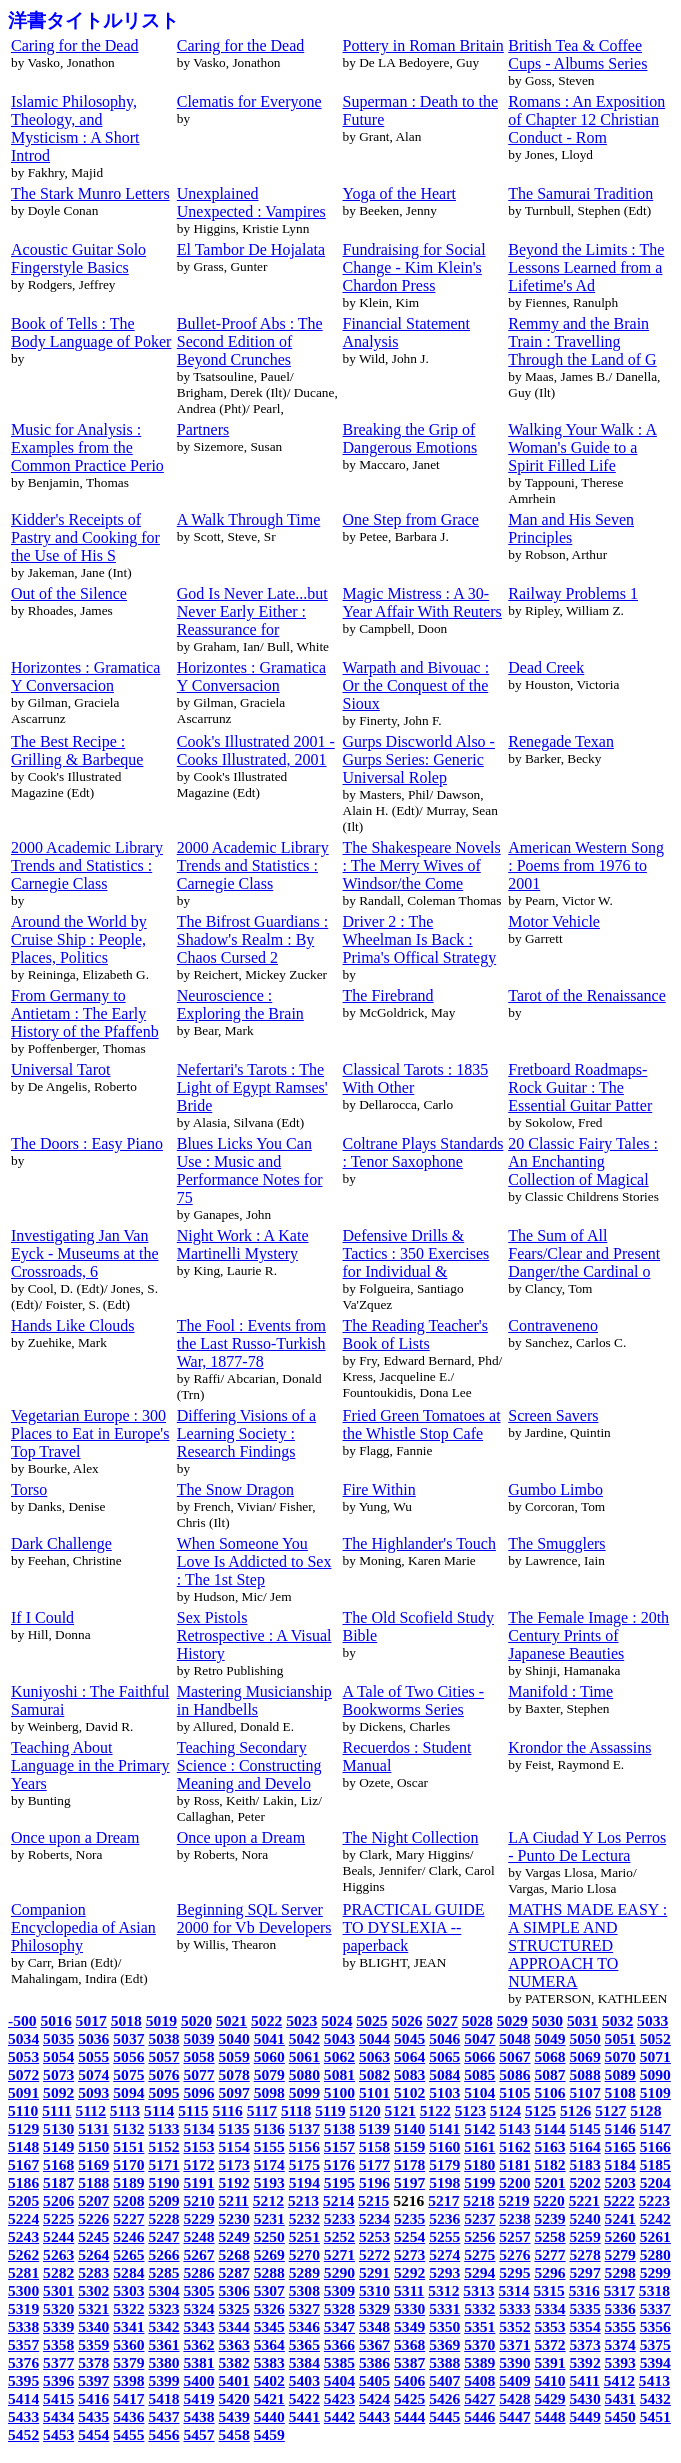  I want to click on 5165, so click(620, 2146).